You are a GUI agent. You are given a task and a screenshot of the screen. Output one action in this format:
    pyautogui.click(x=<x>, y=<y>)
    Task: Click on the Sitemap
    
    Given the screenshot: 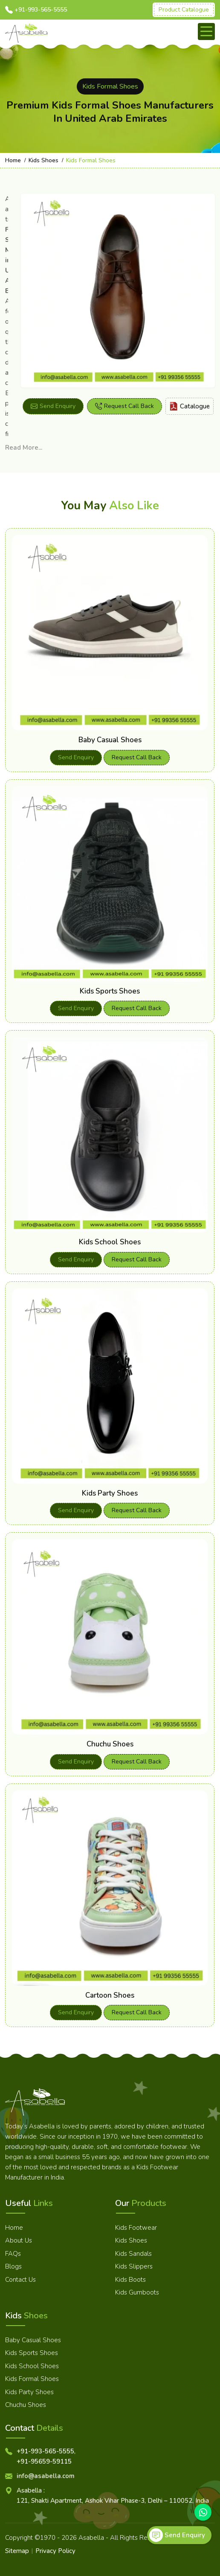 What is the action you would take?
    pyautogui.click(x=17, y=2551)
    